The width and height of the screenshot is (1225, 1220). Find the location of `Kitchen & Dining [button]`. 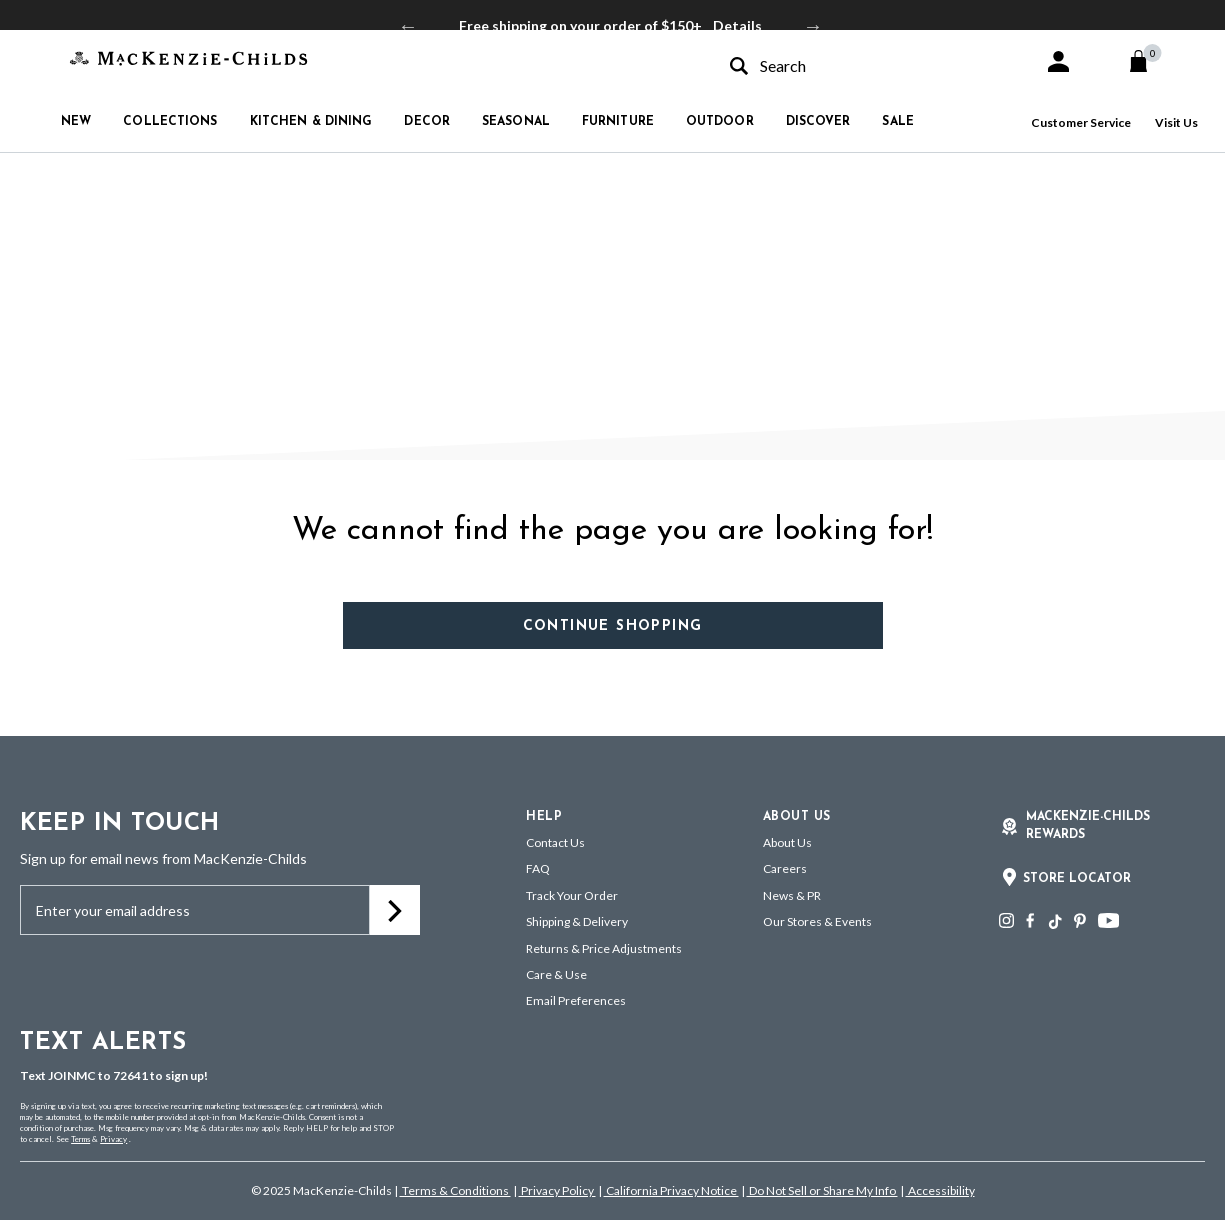

Kitchen & Dining [button] is located at coordinates (311, 122).